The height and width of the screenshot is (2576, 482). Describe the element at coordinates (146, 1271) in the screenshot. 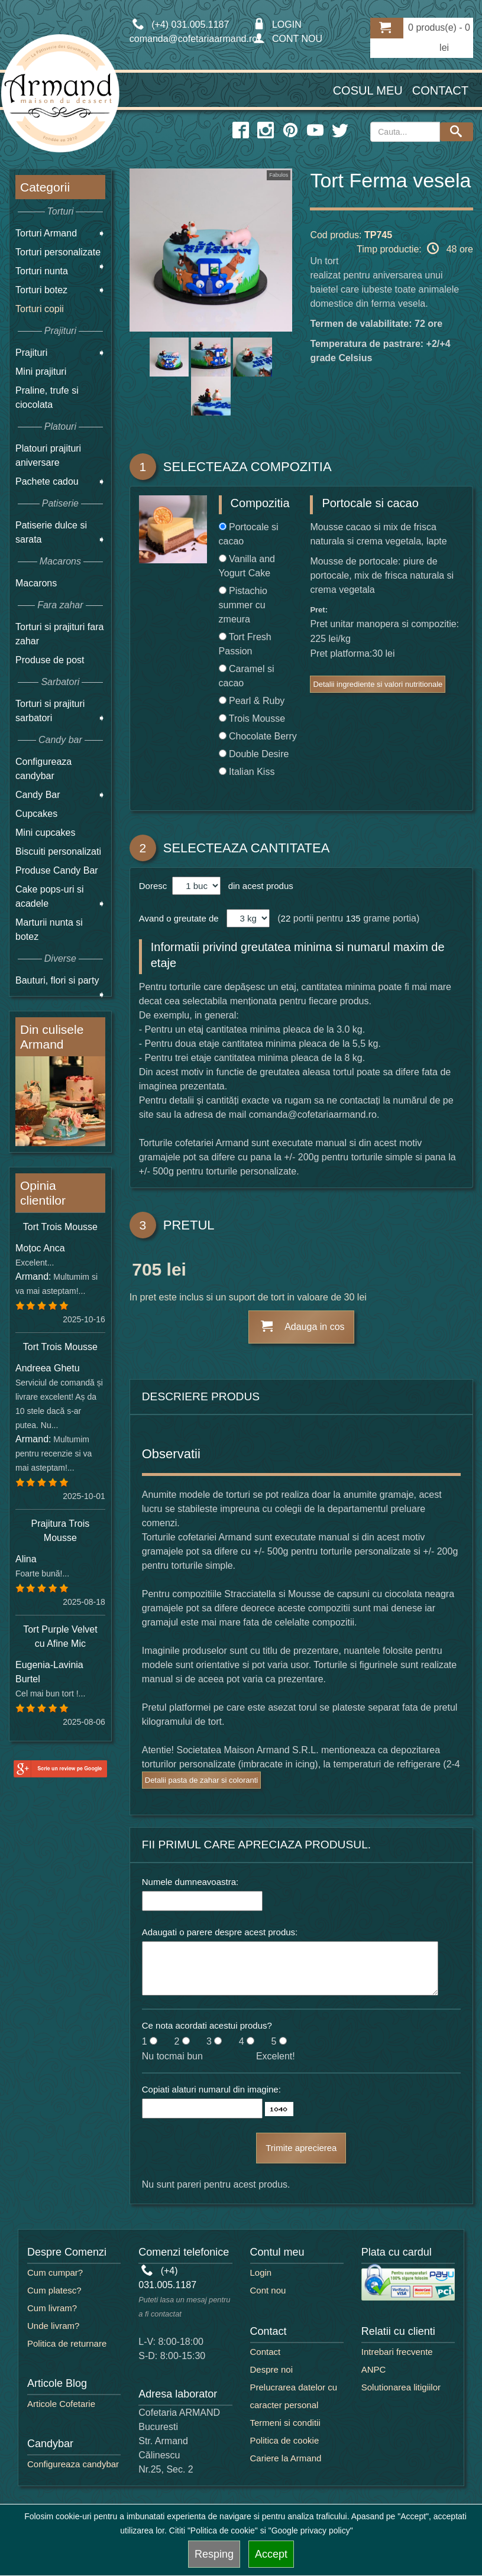

I see `705` at that location.